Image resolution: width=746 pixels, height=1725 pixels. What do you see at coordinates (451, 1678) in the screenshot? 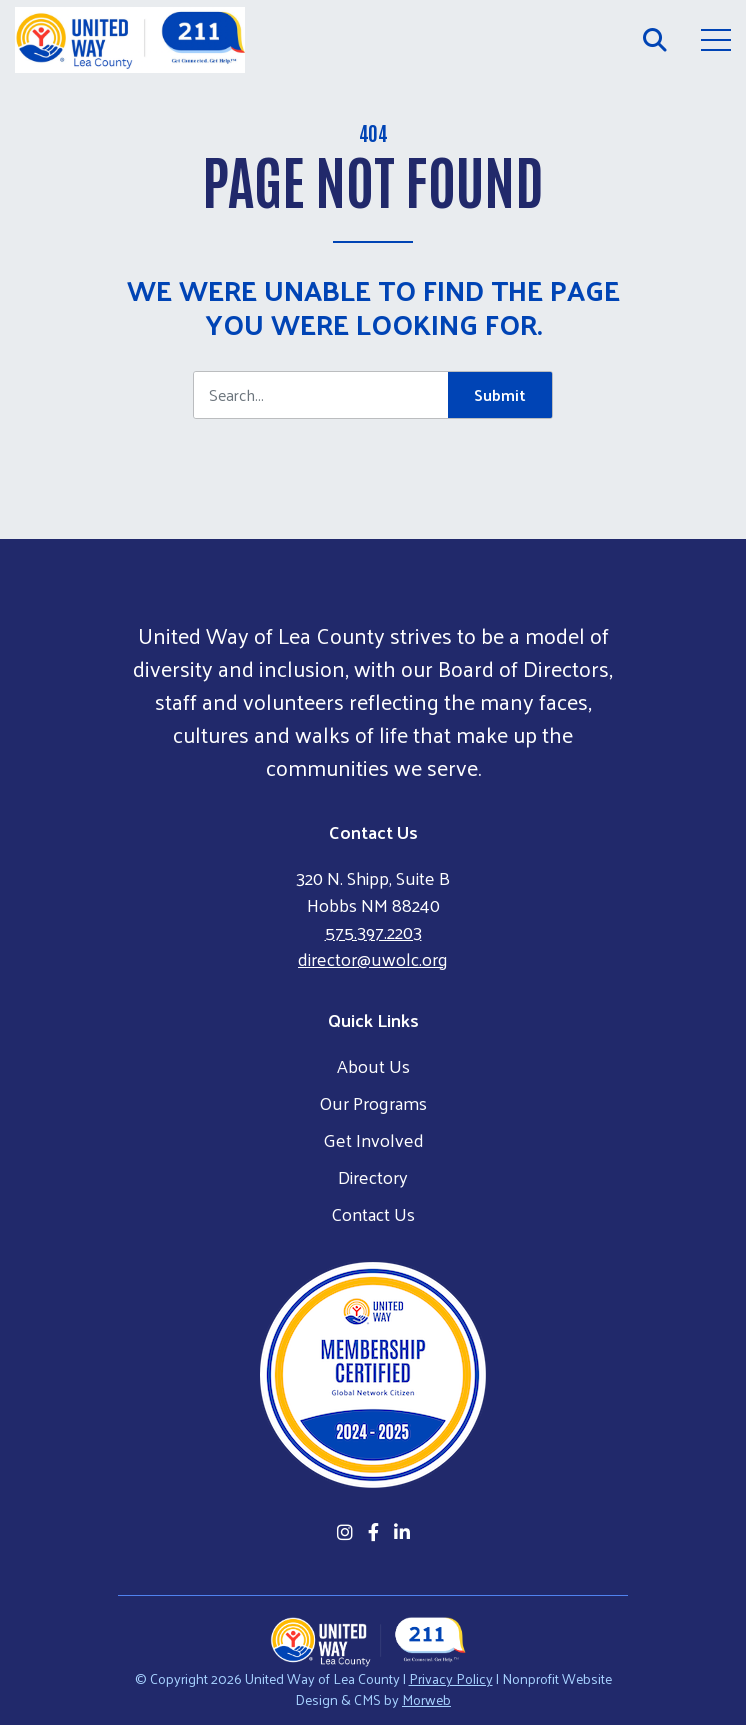
I see `Privacy Policy` at bounding box center [451, 1678].